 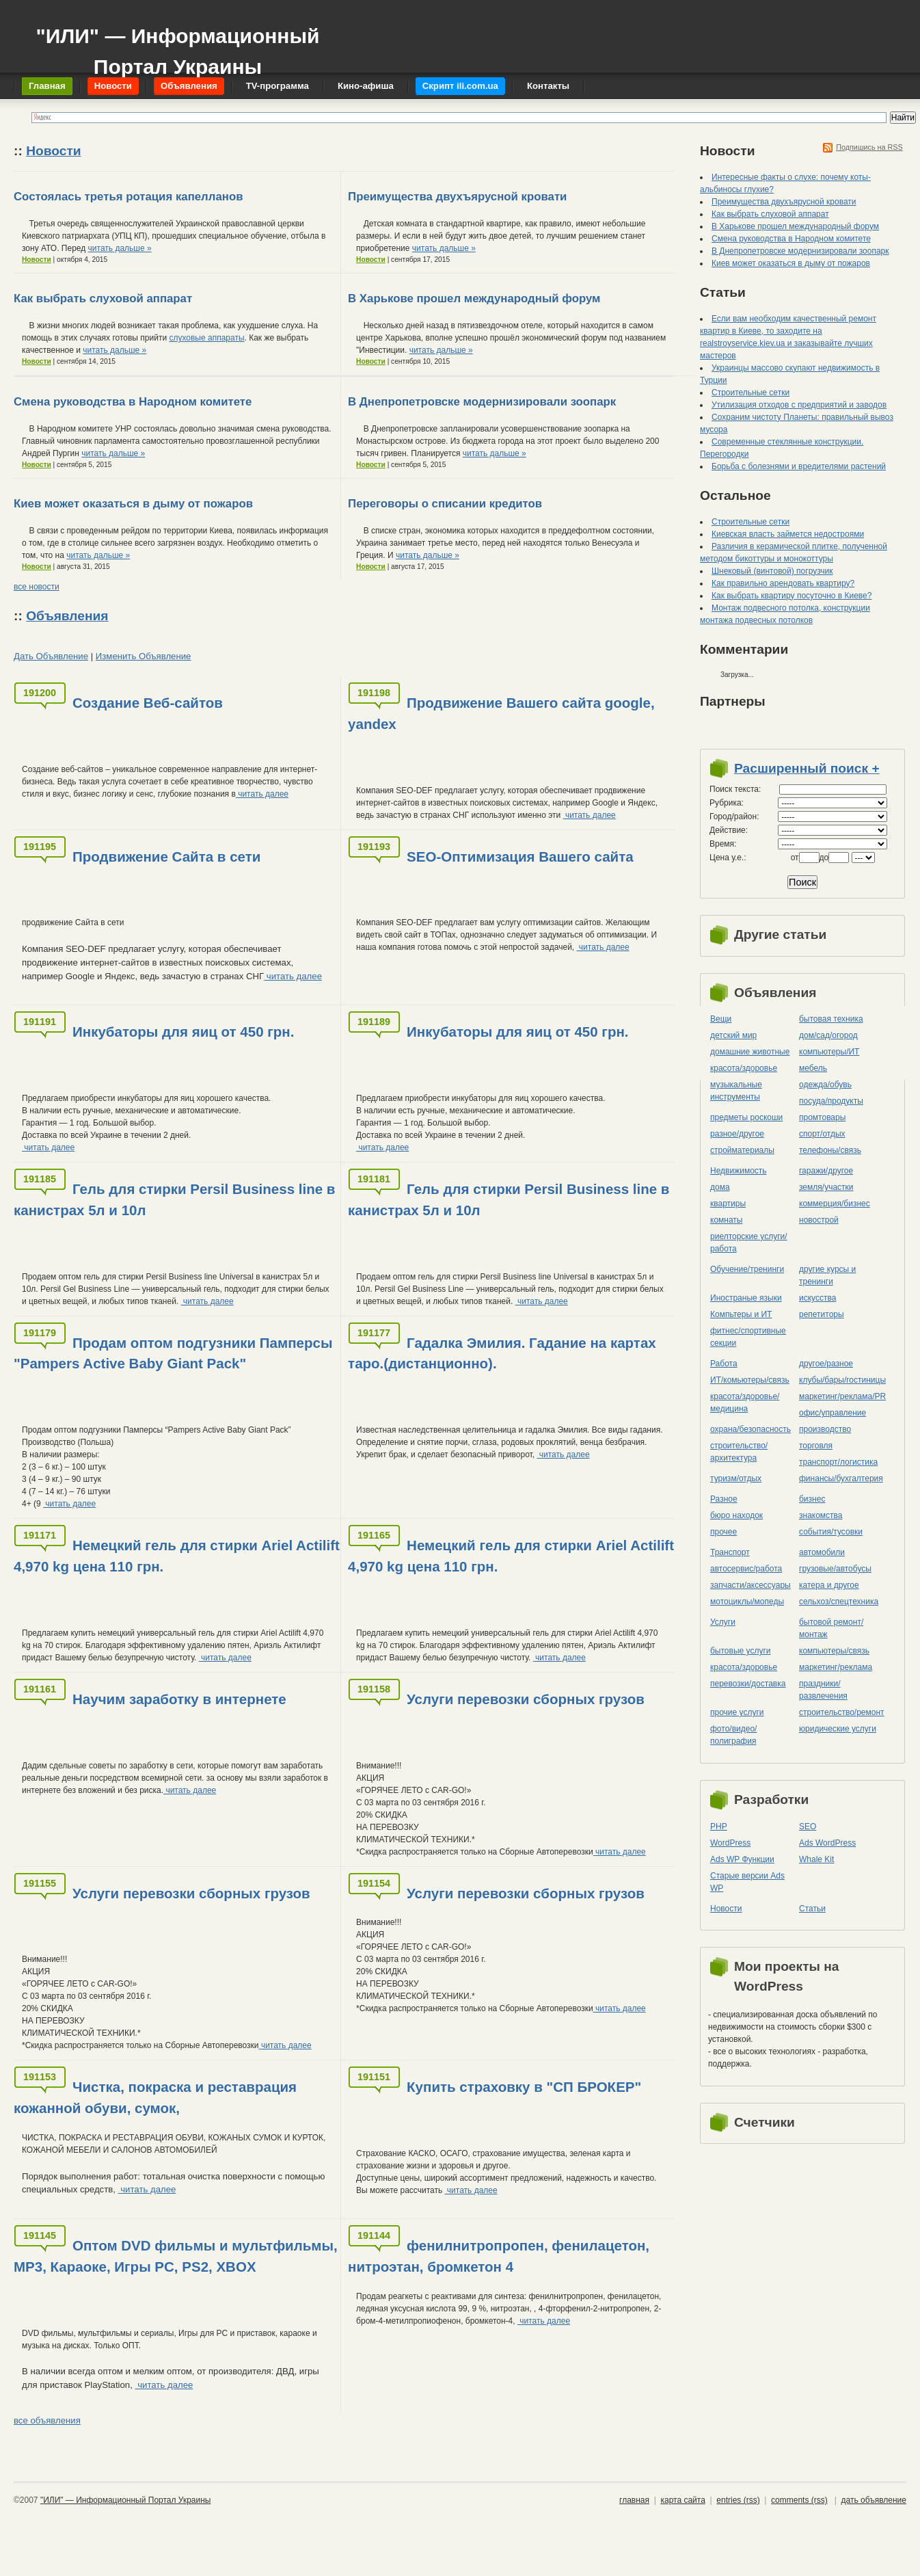 I want to click on слуховые аппараты, so click(x=206, y=338).